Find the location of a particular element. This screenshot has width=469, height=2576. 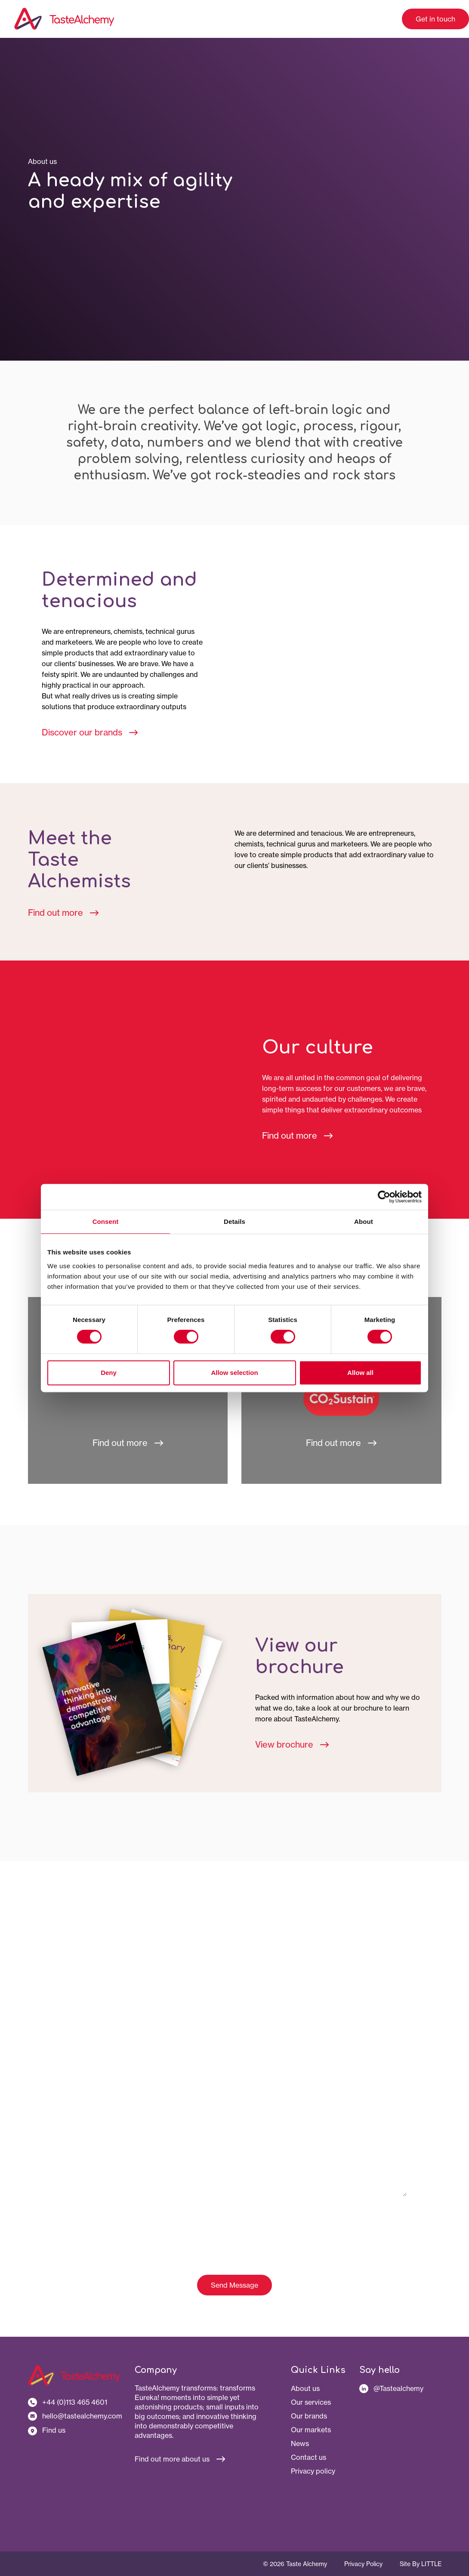

Deny is located at coordinates (109, 1372).